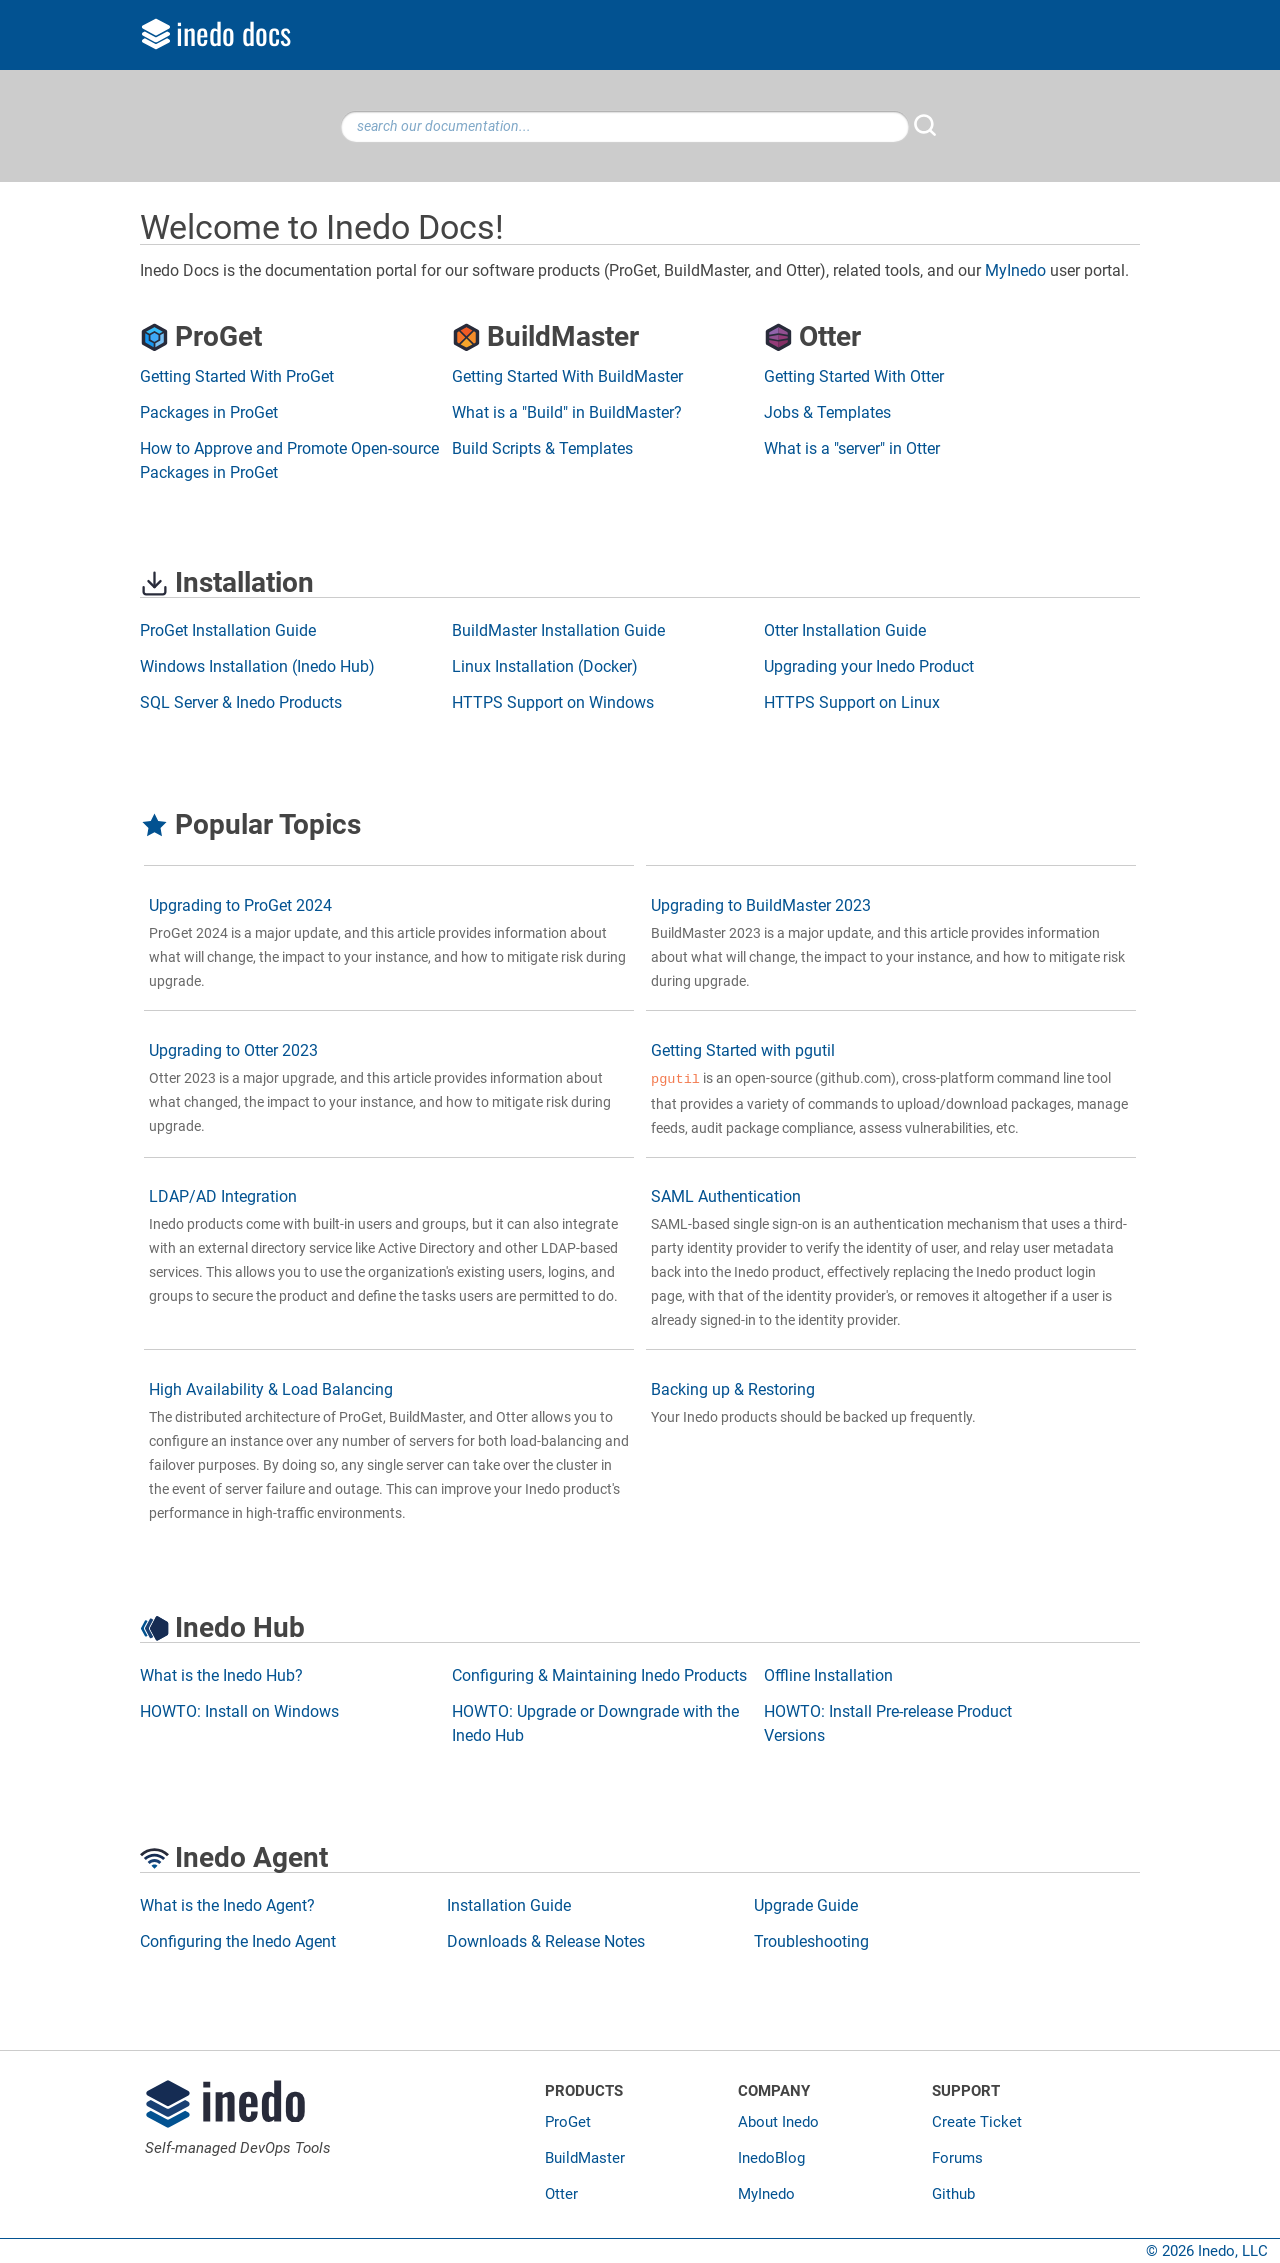  What do you see at coordinates (1015, 270) in the screenshot?
I see `MyInedo` at bounding box center [1015, 270].